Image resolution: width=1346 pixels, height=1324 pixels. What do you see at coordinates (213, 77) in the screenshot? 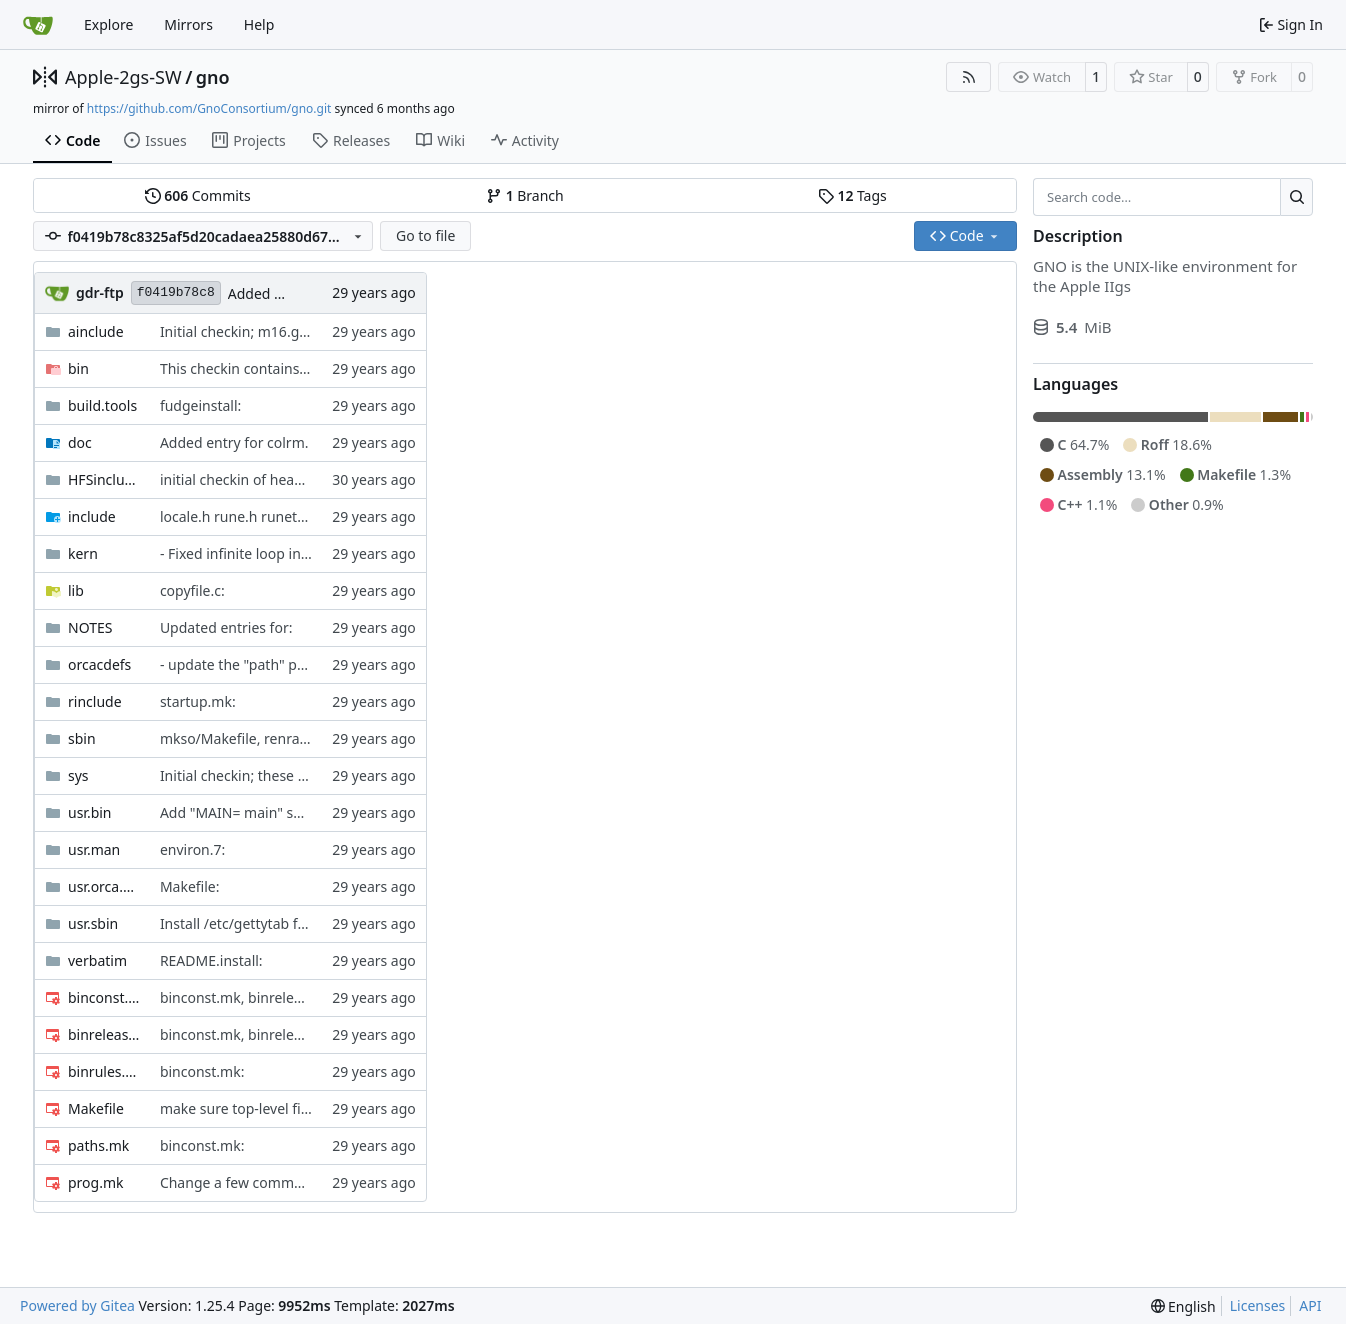
I see `gno` at bounding box center [213, 77].